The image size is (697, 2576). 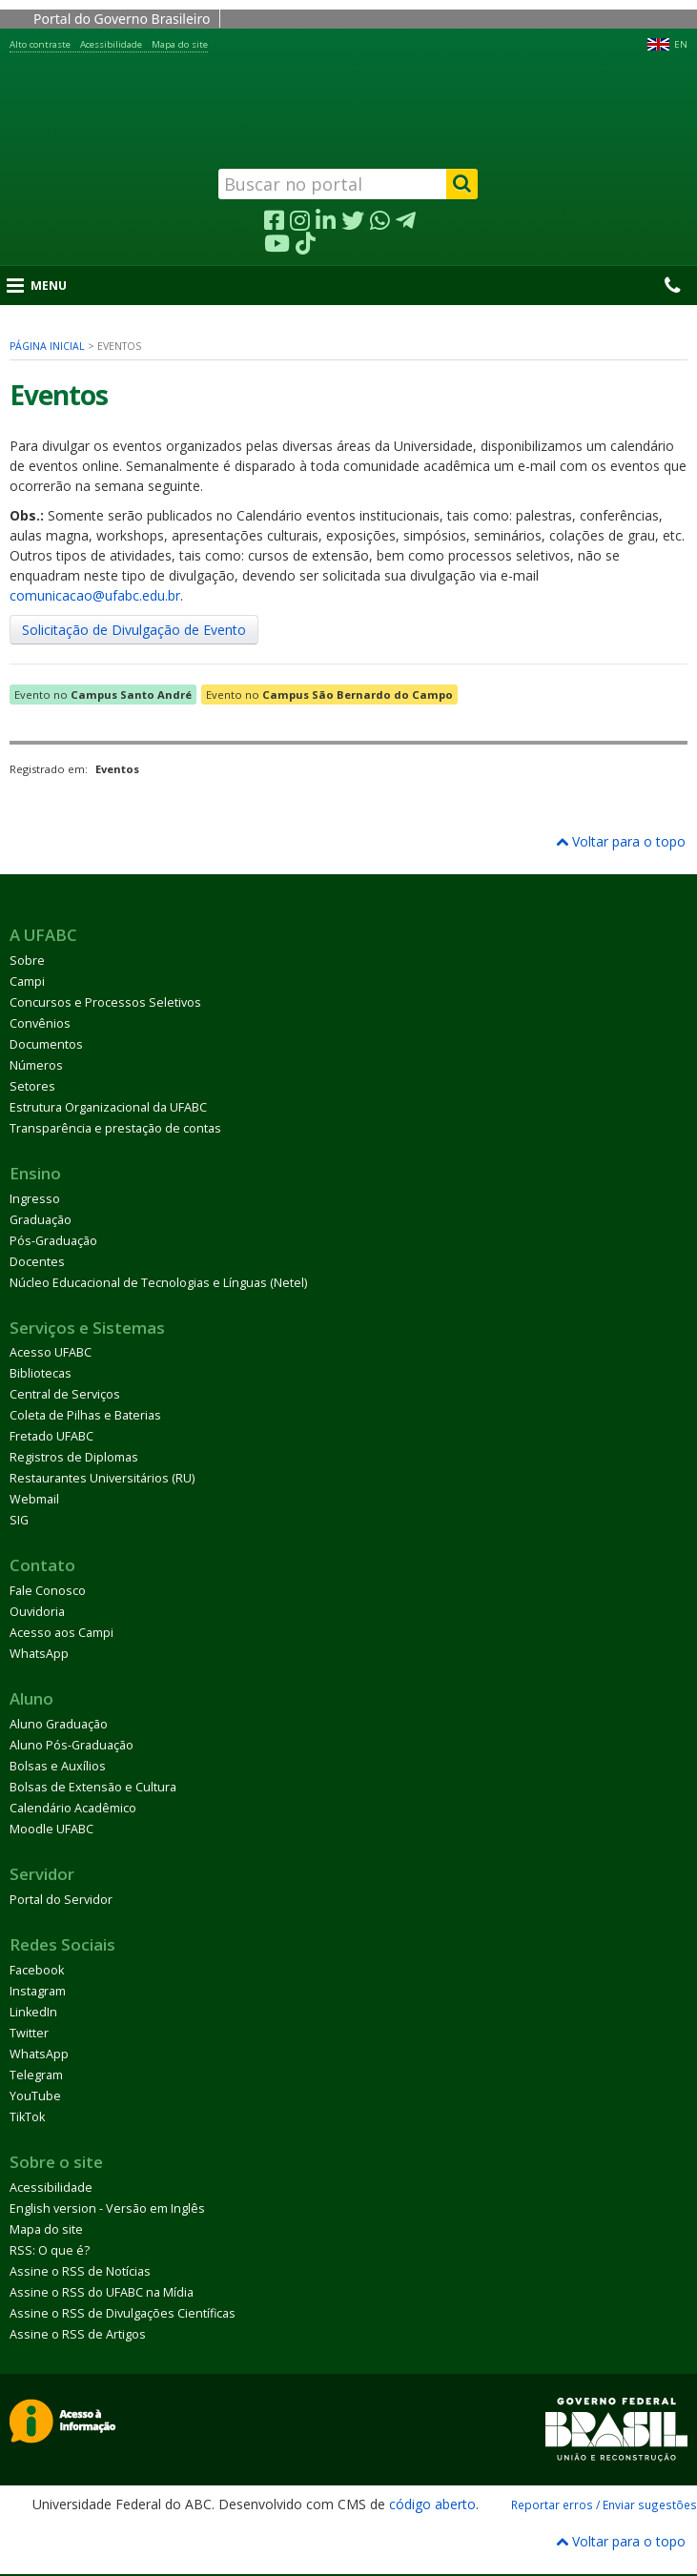 I want to click on English version - Versão em Inglês, so click(x=107, y=2208).